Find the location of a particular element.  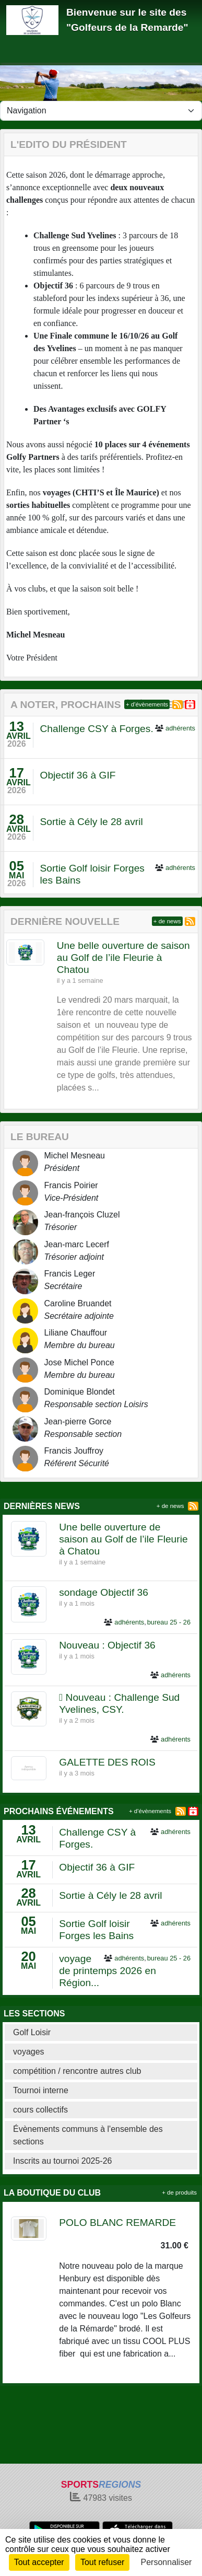

Sortie à Cély le 28 avril is located at coordinates (91, 821).